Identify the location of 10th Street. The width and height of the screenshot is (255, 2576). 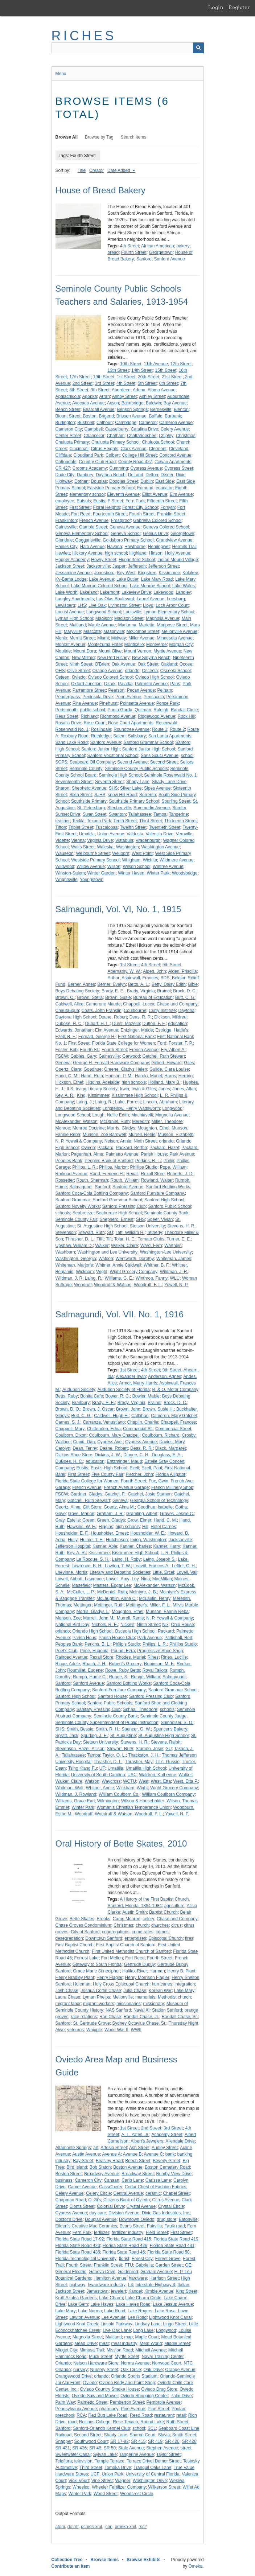
(130, 363).